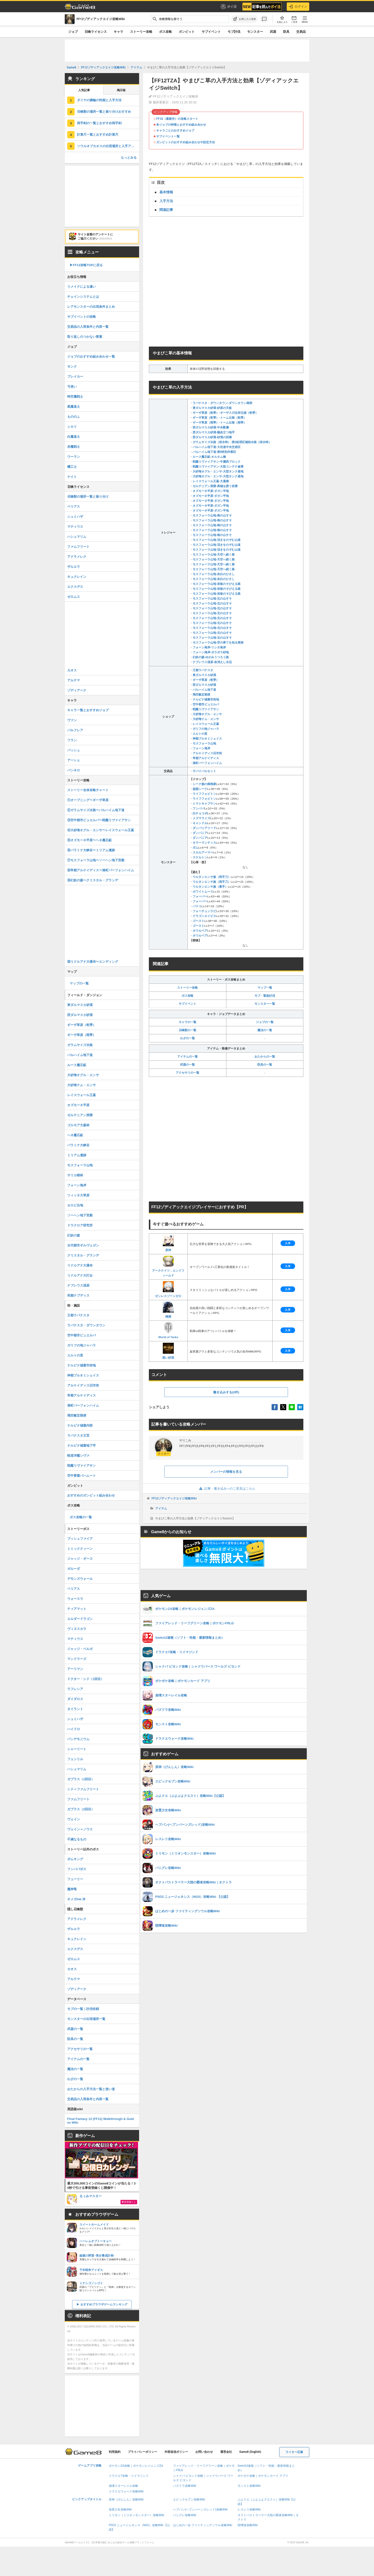 Image resolution: width=374 pixels, height=2576 pixels. I want to click on シド＋ファムフリート, so click(83, 1789).